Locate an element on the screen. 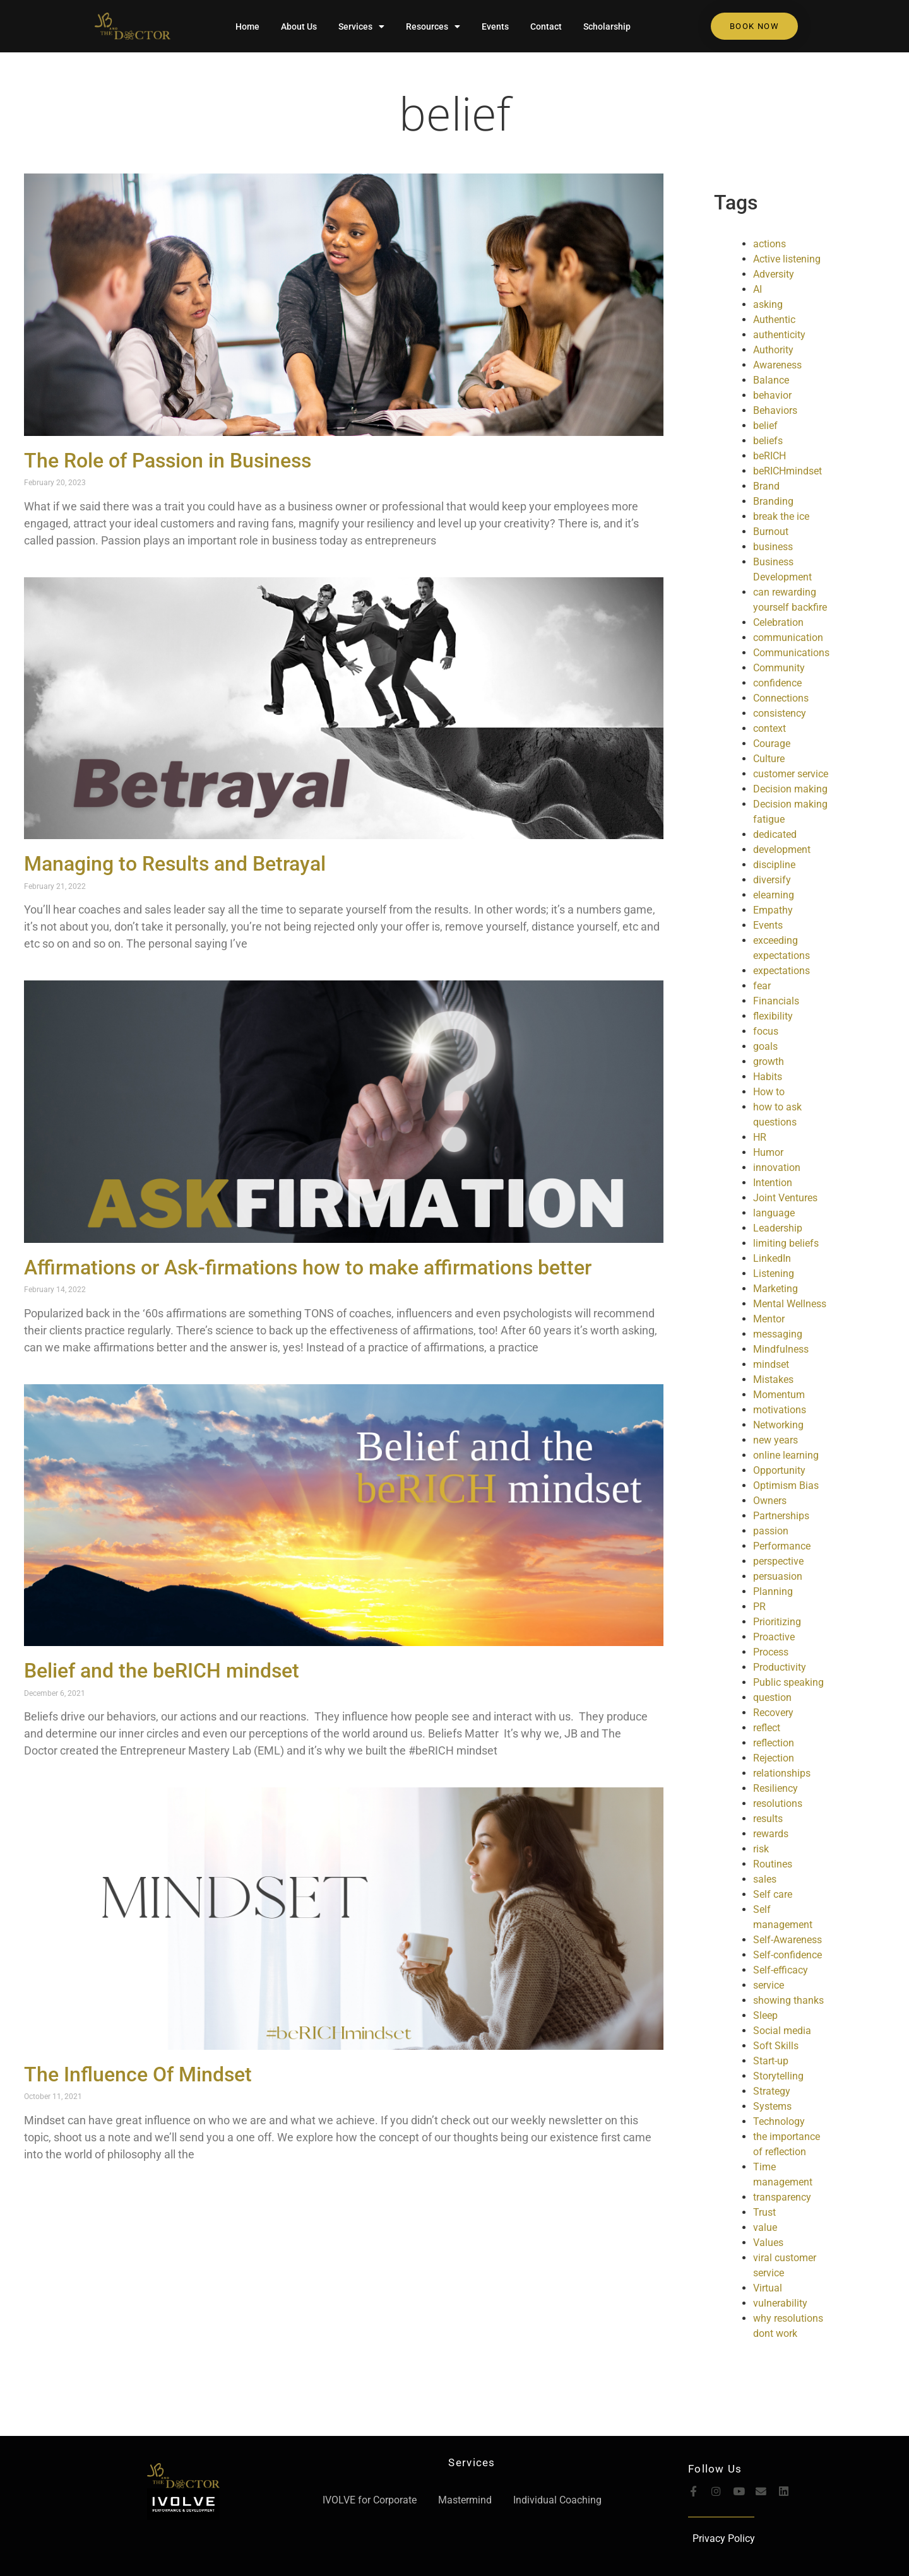 The height and width of the screenshot is (2576, 909). Intention is located at coordinates (772, 1183).